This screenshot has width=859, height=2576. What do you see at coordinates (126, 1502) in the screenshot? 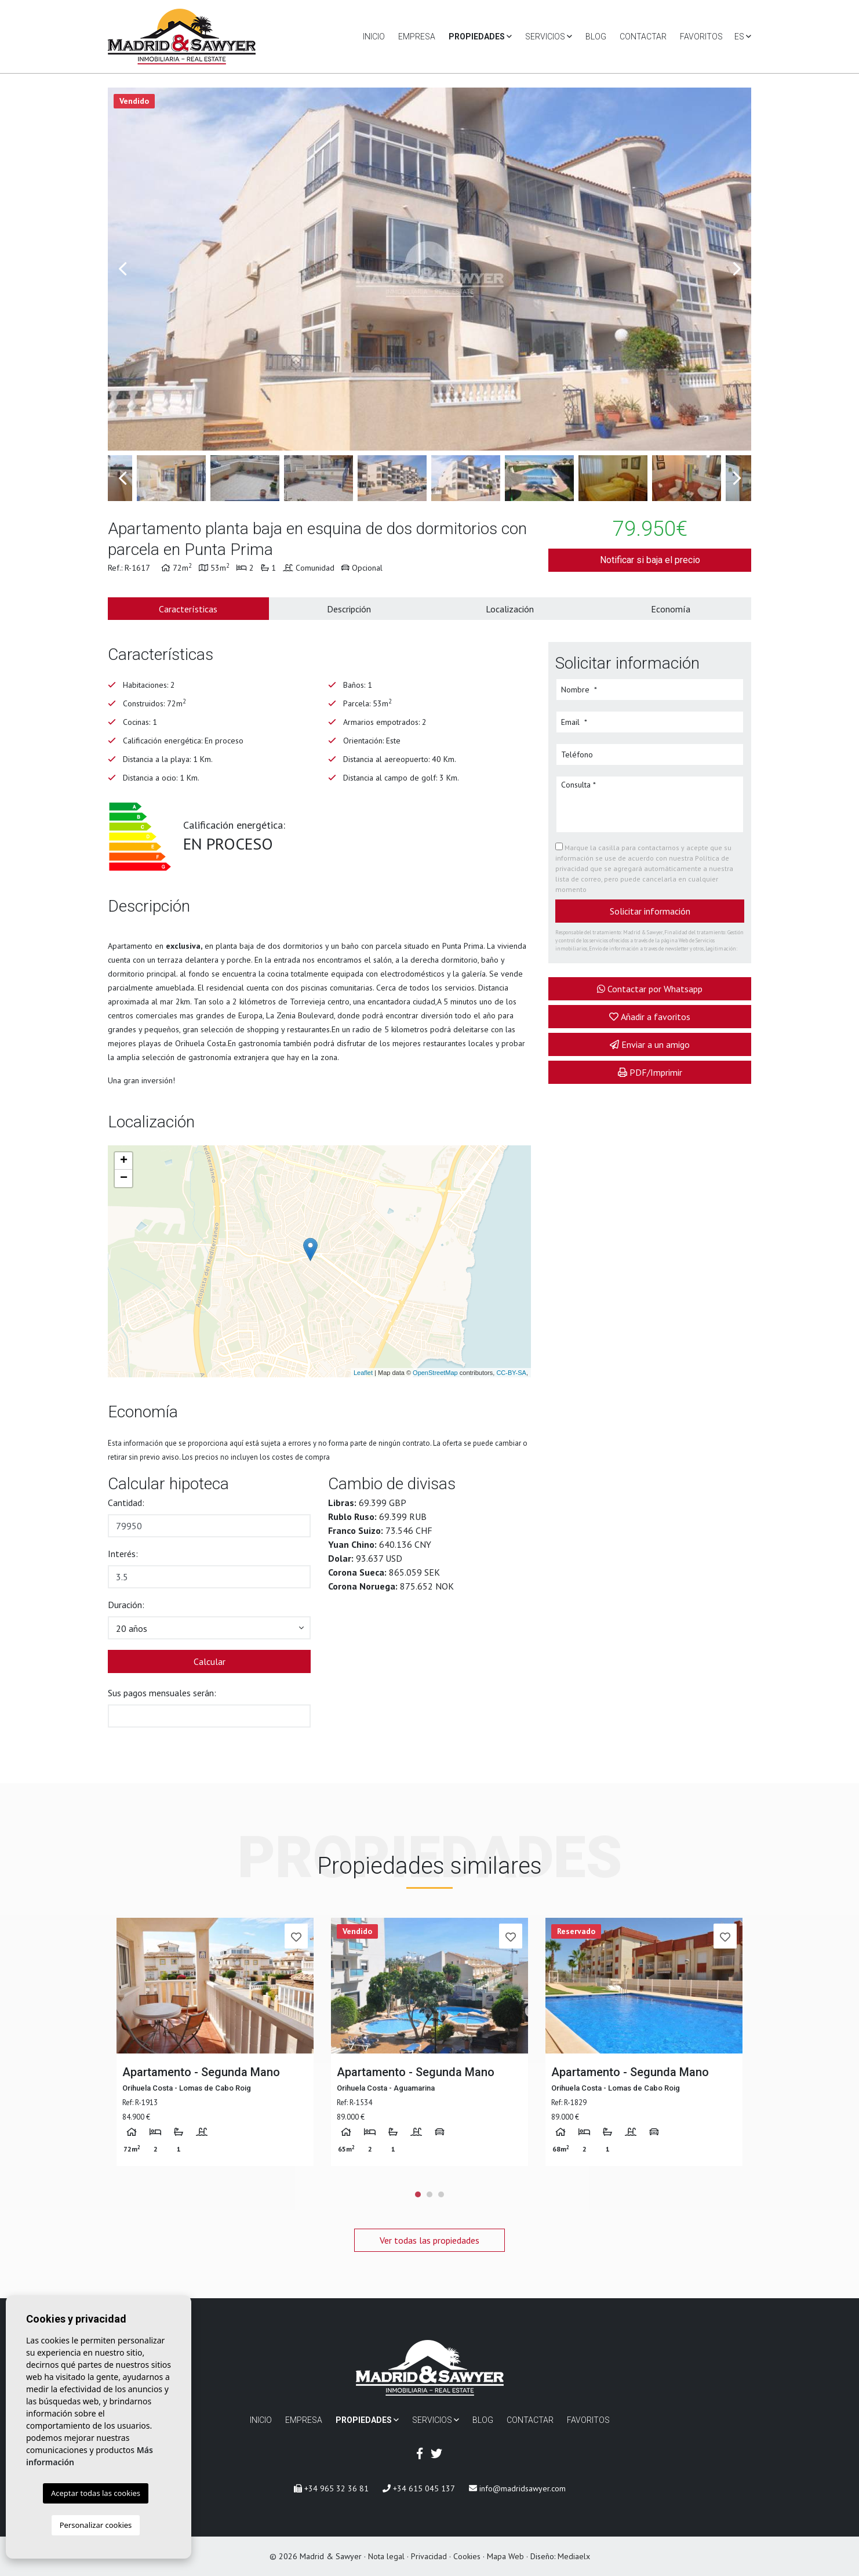
I see `Cantidad:` at bounding box center [126, 1502].